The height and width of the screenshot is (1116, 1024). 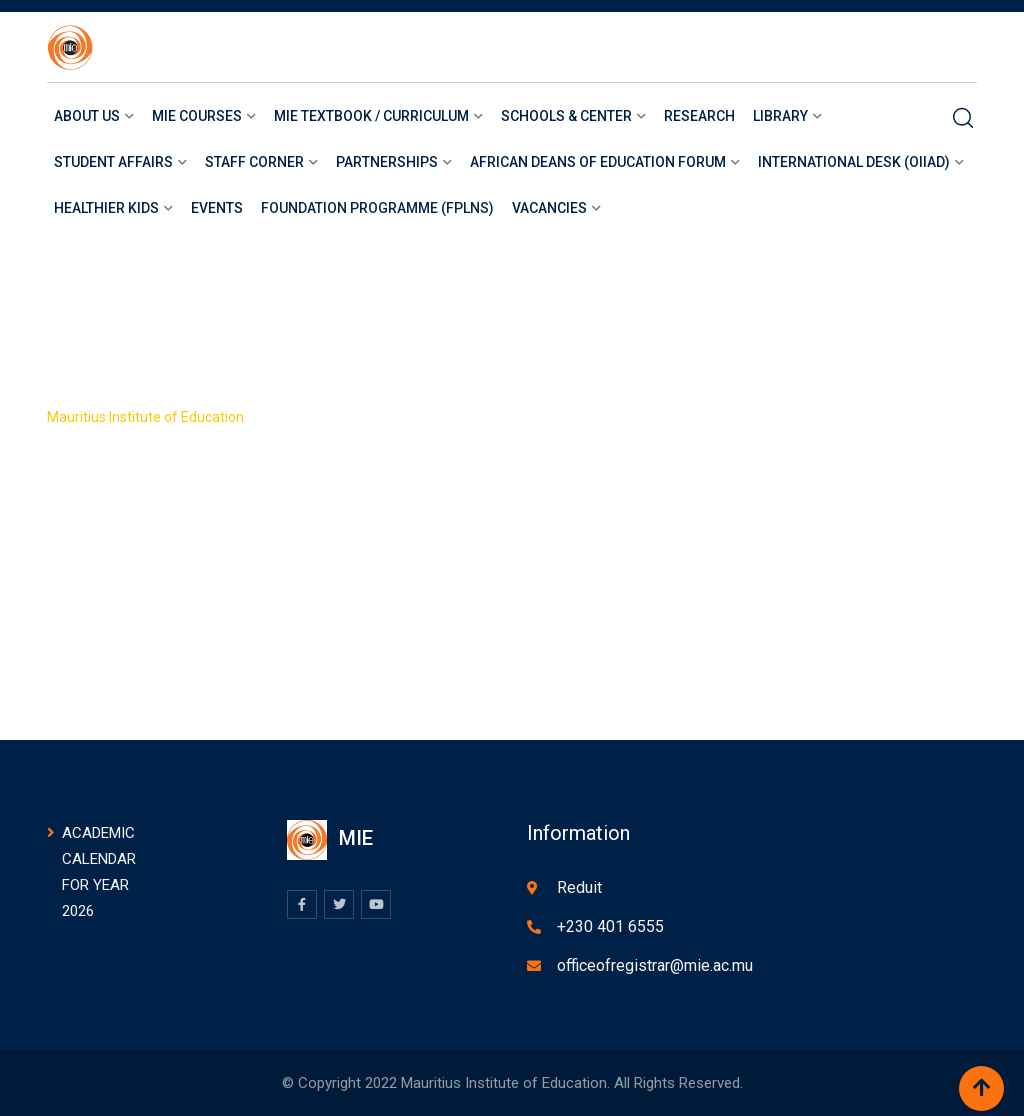 I want to click on About us, so click(x=87, y=116).